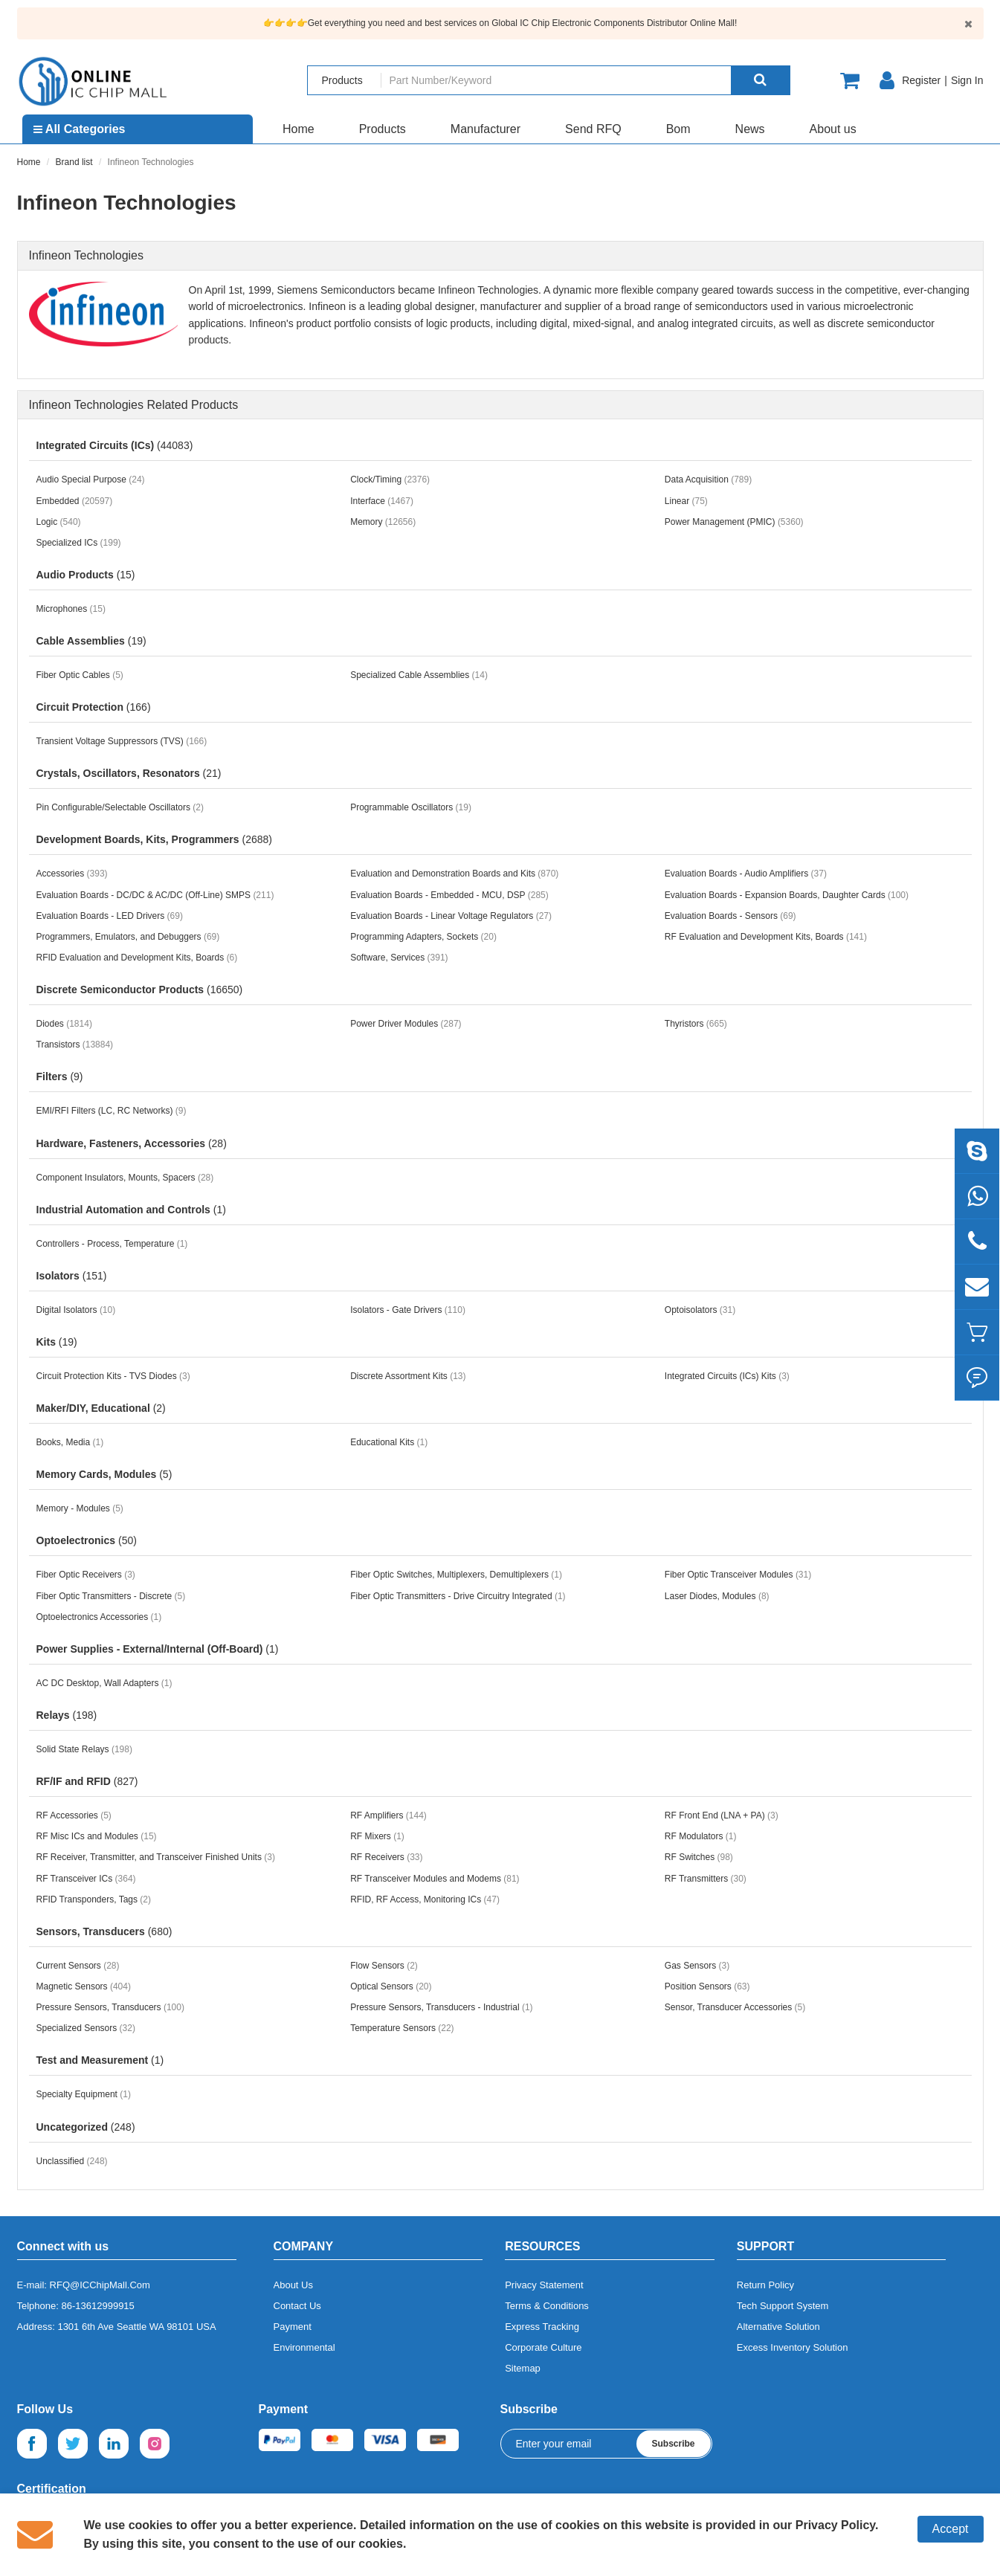  I want to click on All Categories, so click(79, 129).